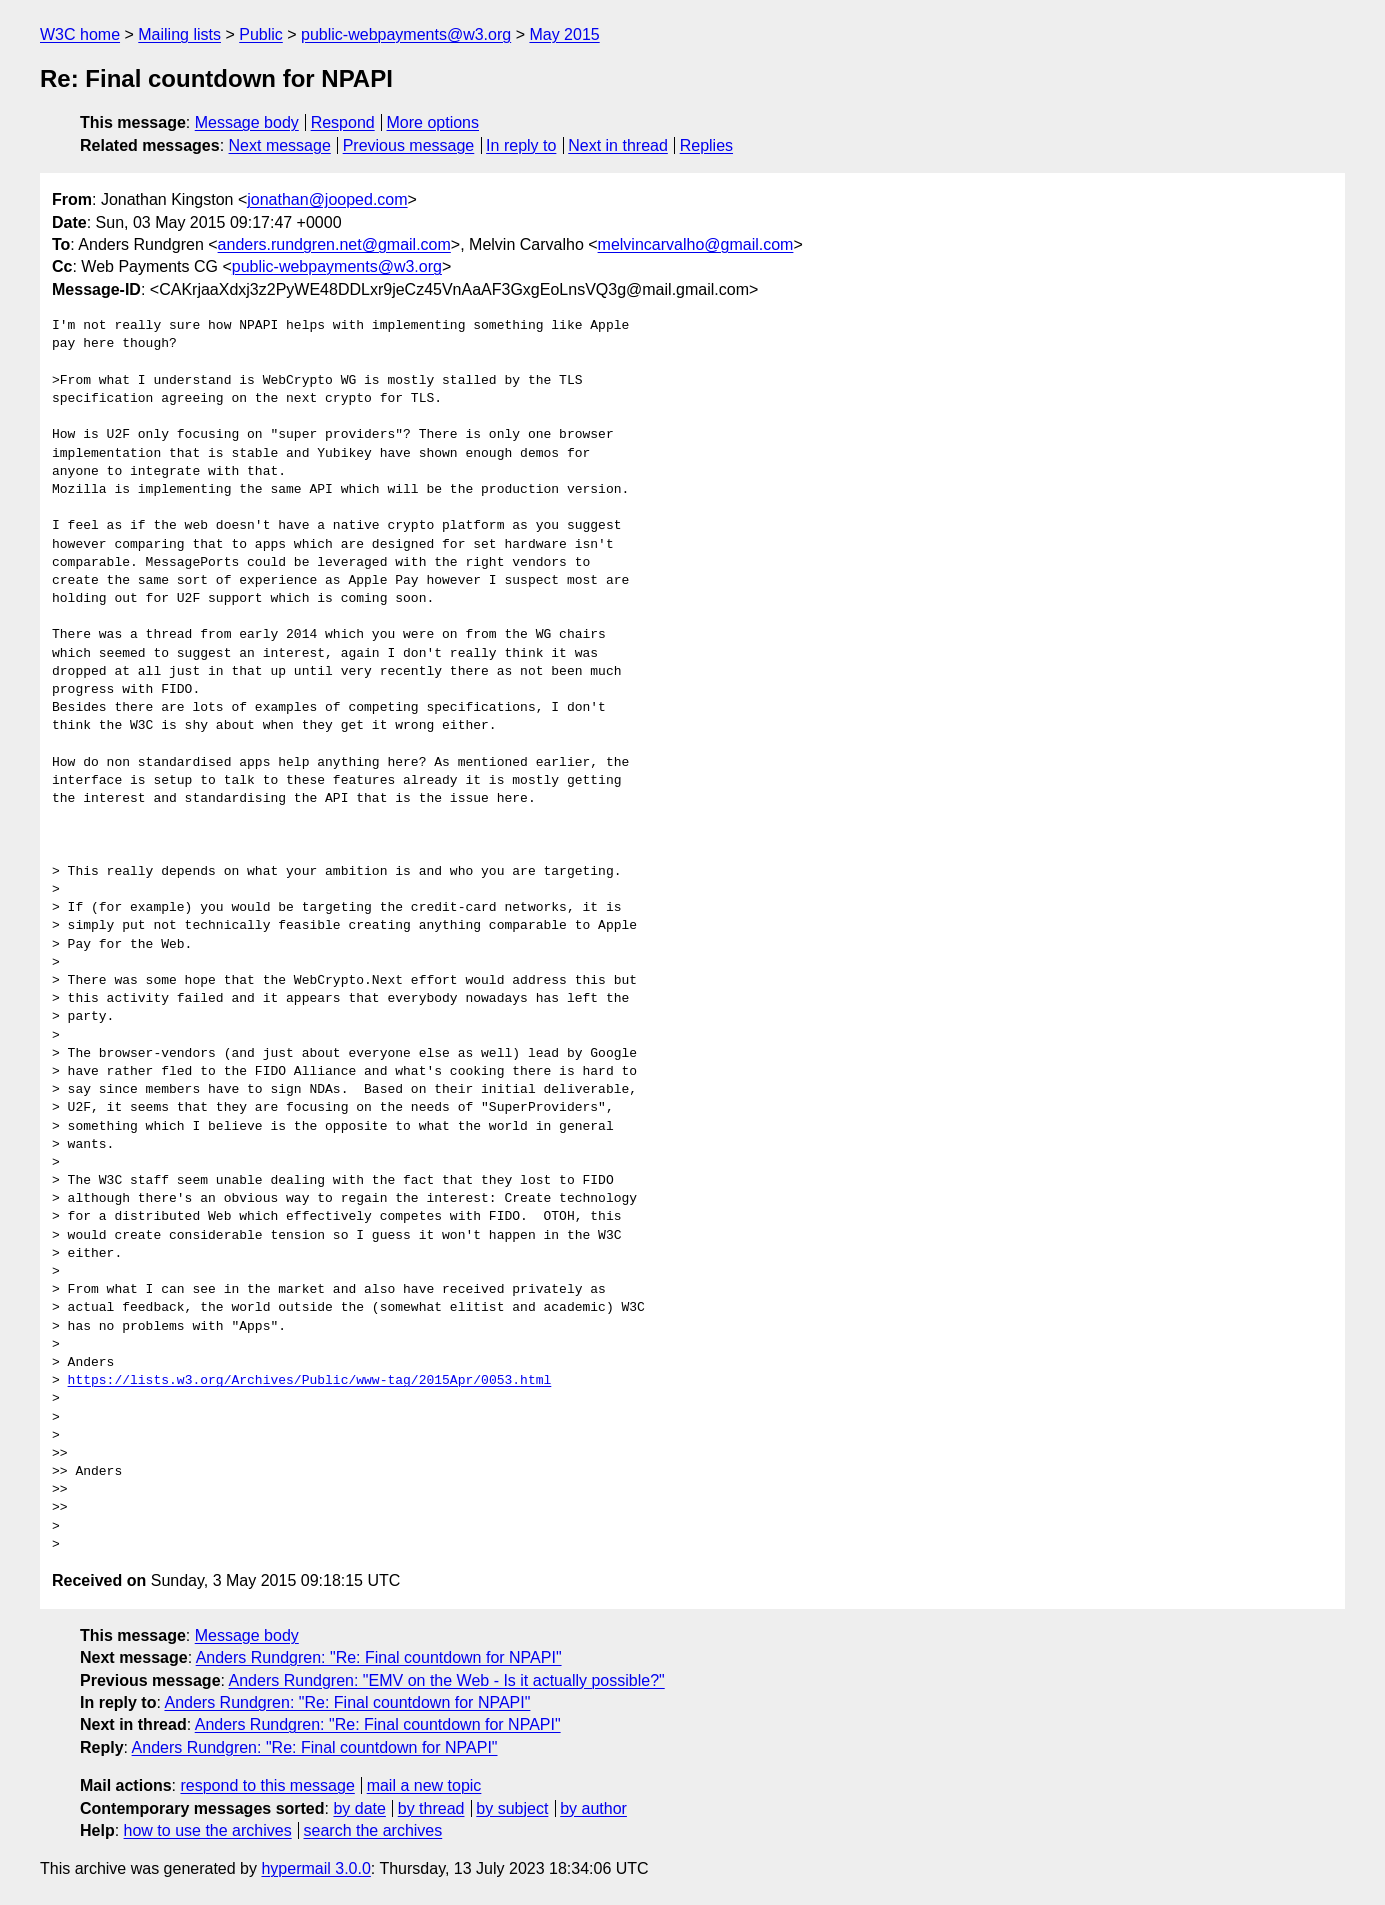  Describe the element at coordinates (359, 1808) in the screenshot. I see `by date` at that location.